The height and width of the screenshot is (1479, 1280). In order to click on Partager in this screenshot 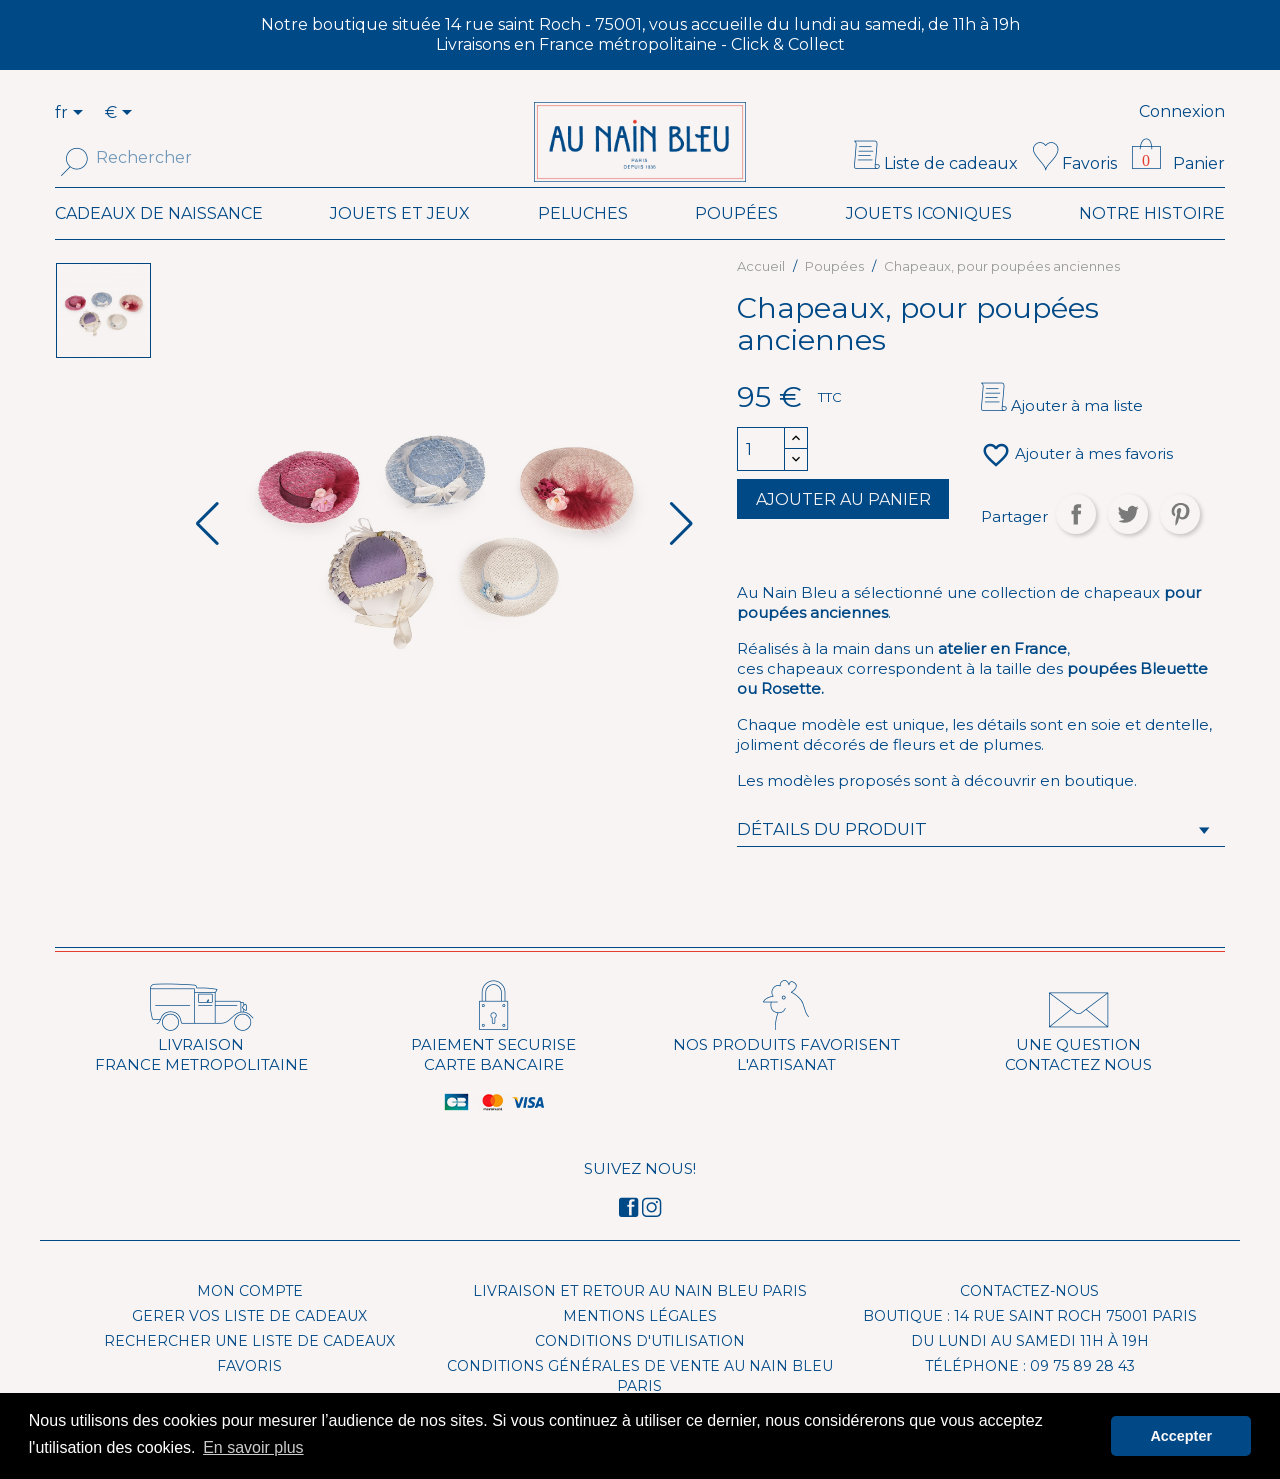, I will do `click(1076, 544)`.